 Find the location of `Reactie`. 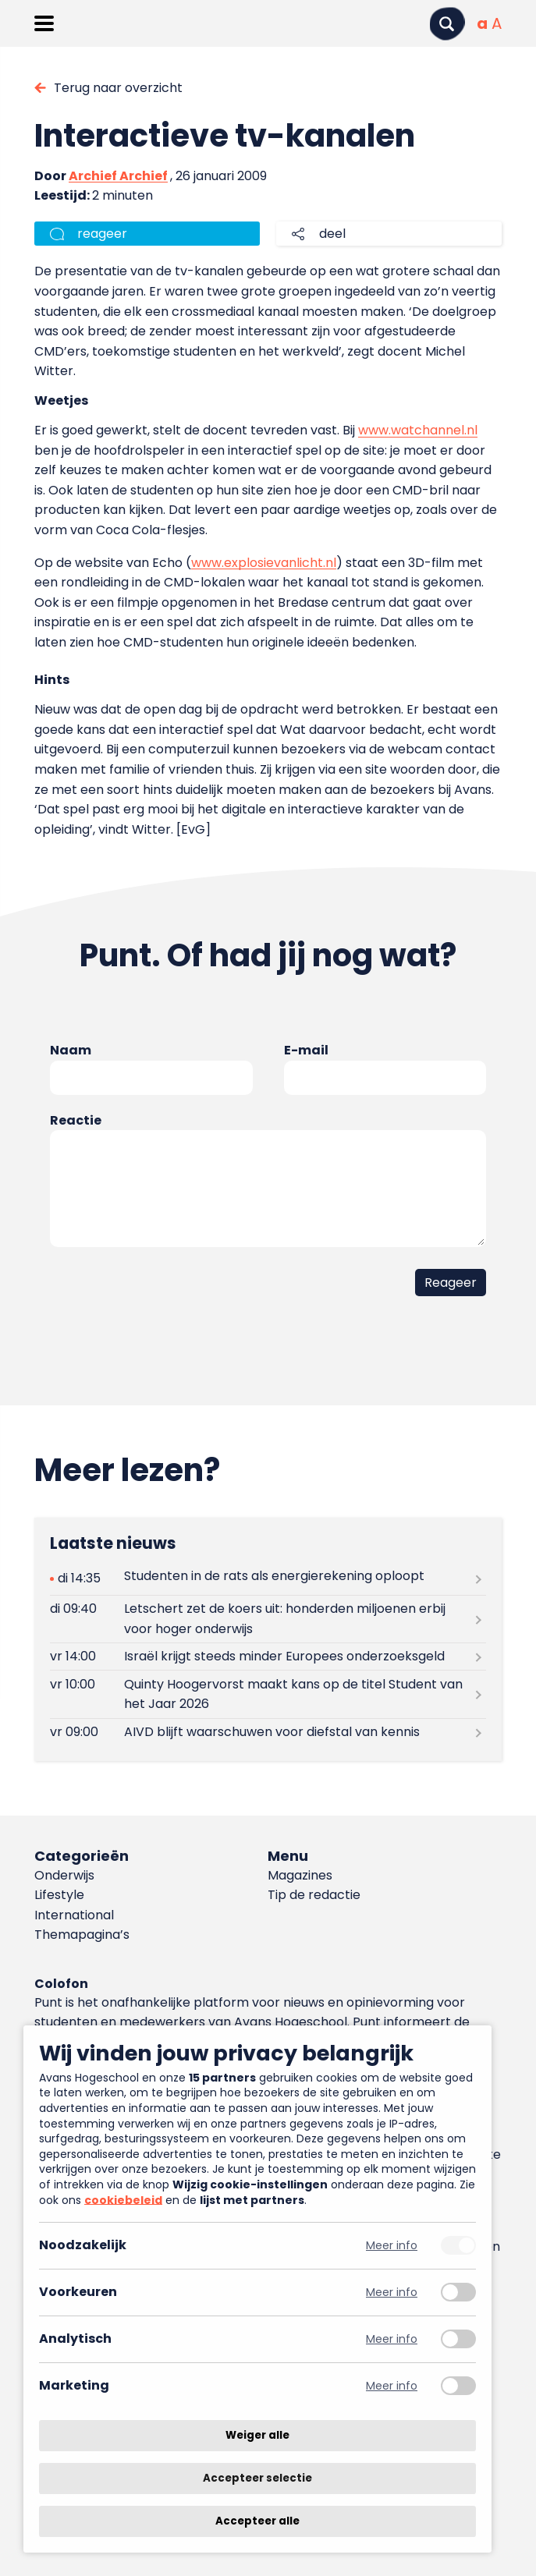

Reactie is located at coordinates (75, 1120).